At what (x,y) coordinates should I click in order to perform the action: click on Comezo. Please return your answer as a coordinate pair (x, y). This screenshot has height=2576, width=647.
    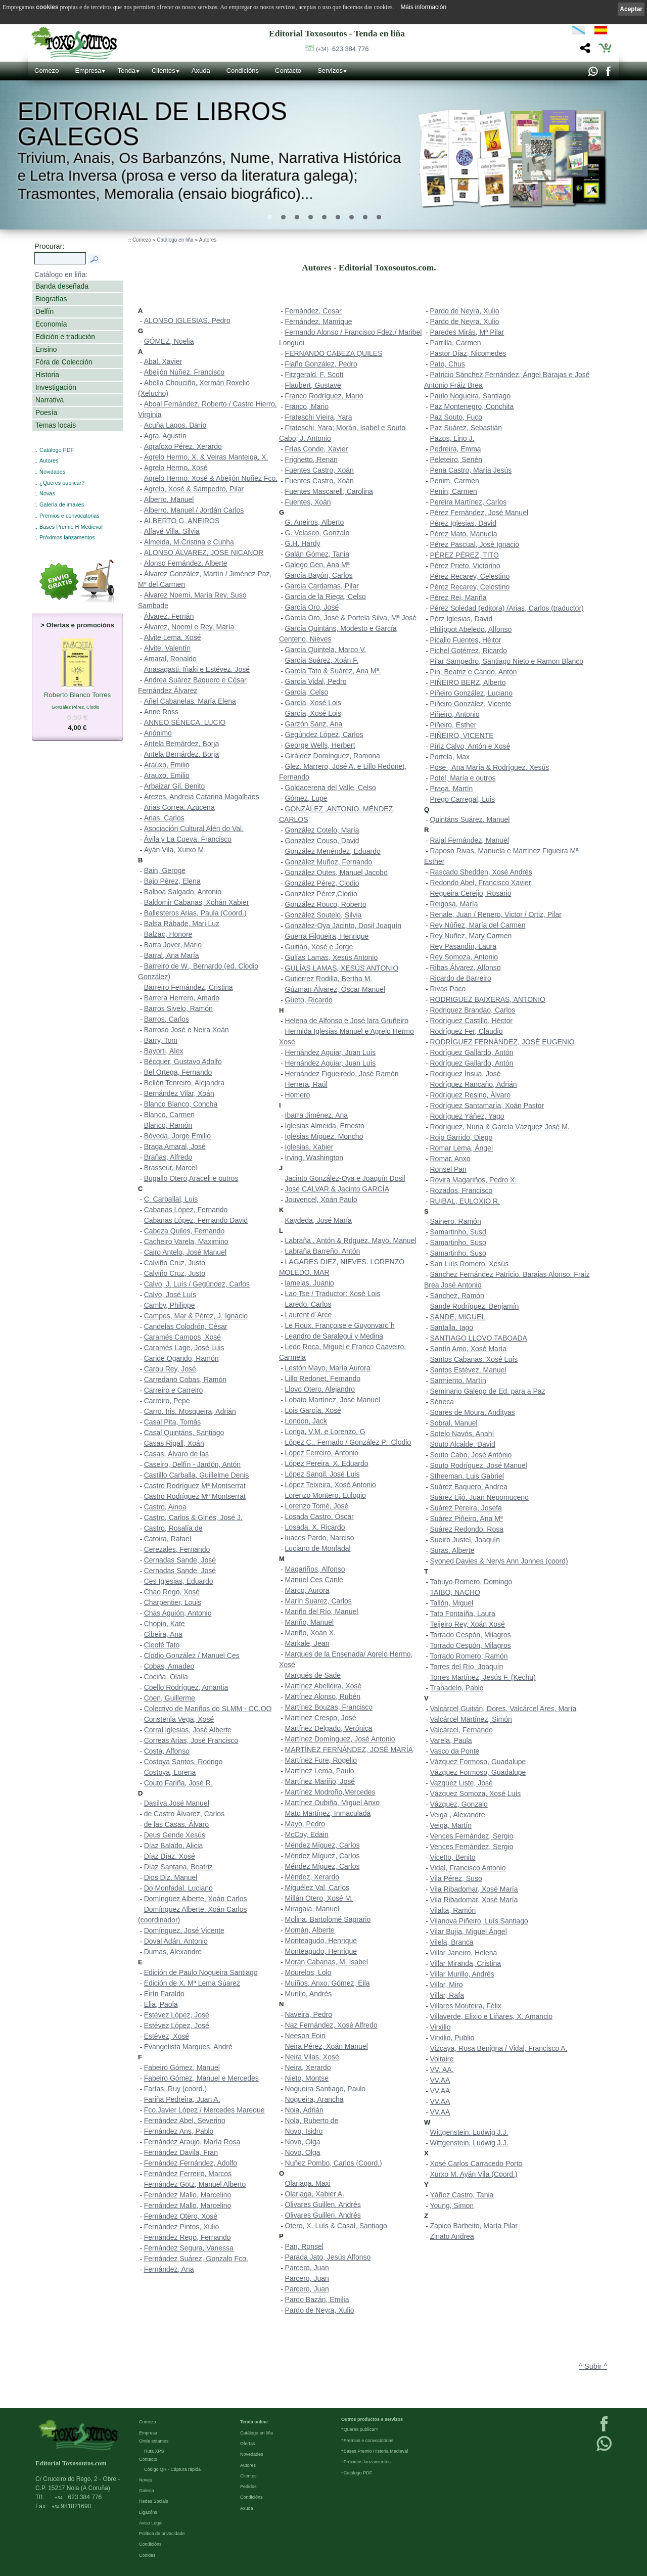
    Looking at the image, I should click on (46, 70).